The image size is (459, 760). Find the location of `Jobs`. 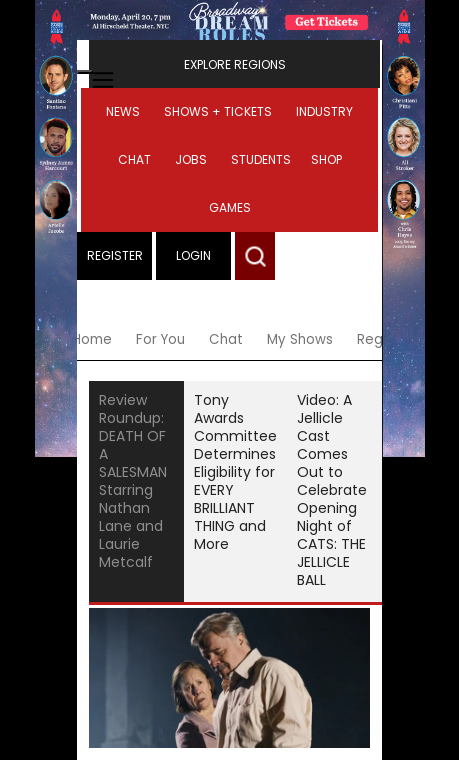

Jobs is located at coordinates (191, 159).